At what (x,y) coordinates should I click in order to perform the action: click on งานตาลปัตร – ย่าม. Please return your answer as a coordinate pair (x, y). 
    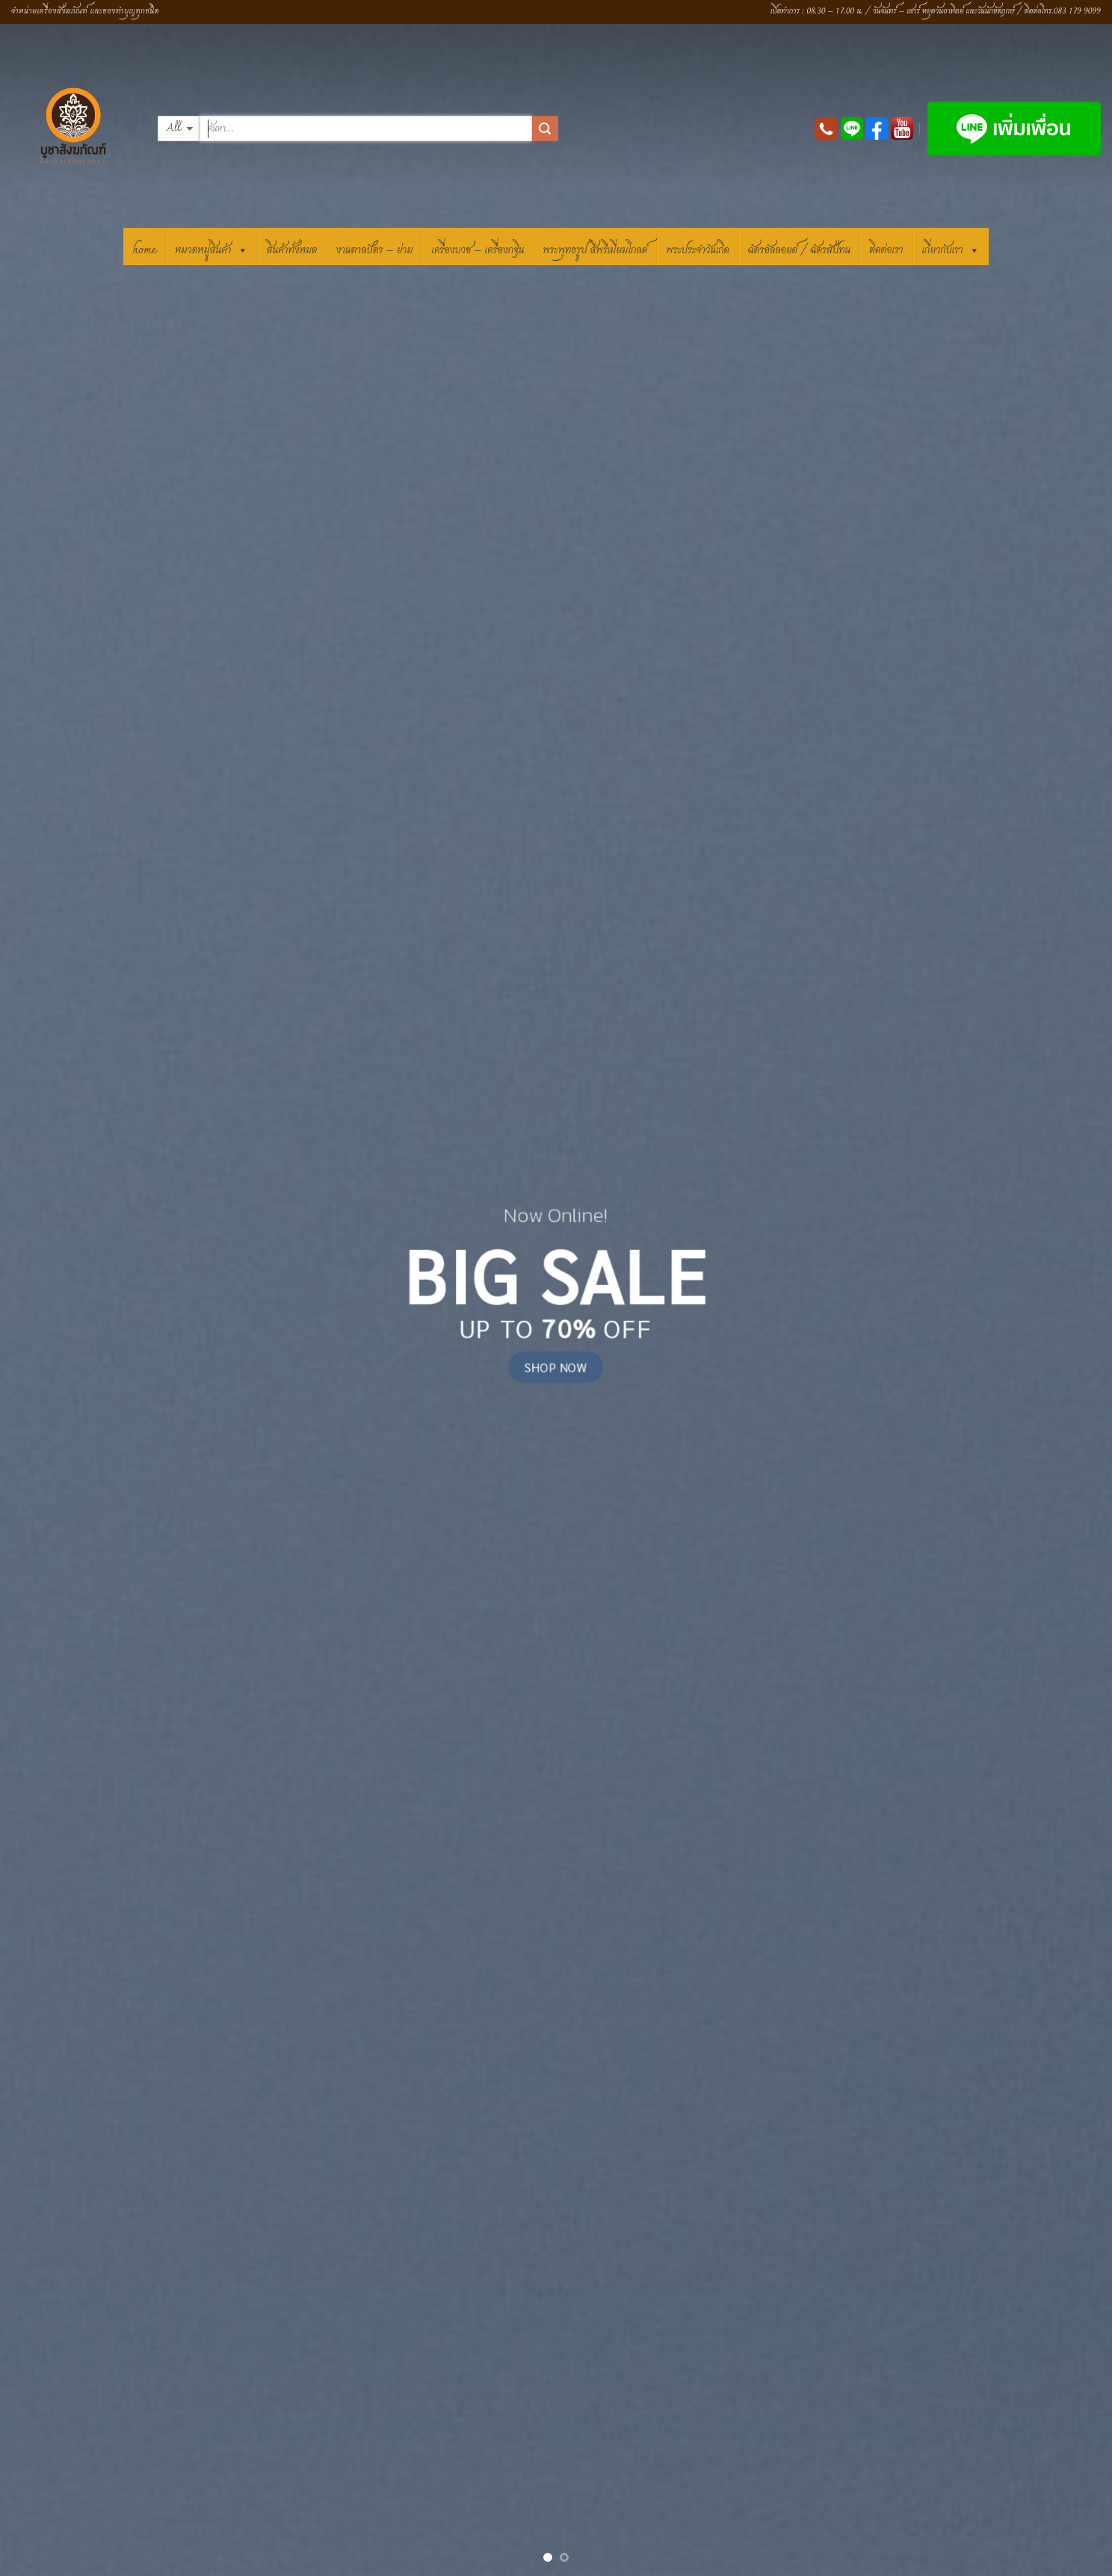
    Looking at the image, I should click on (374, 250).